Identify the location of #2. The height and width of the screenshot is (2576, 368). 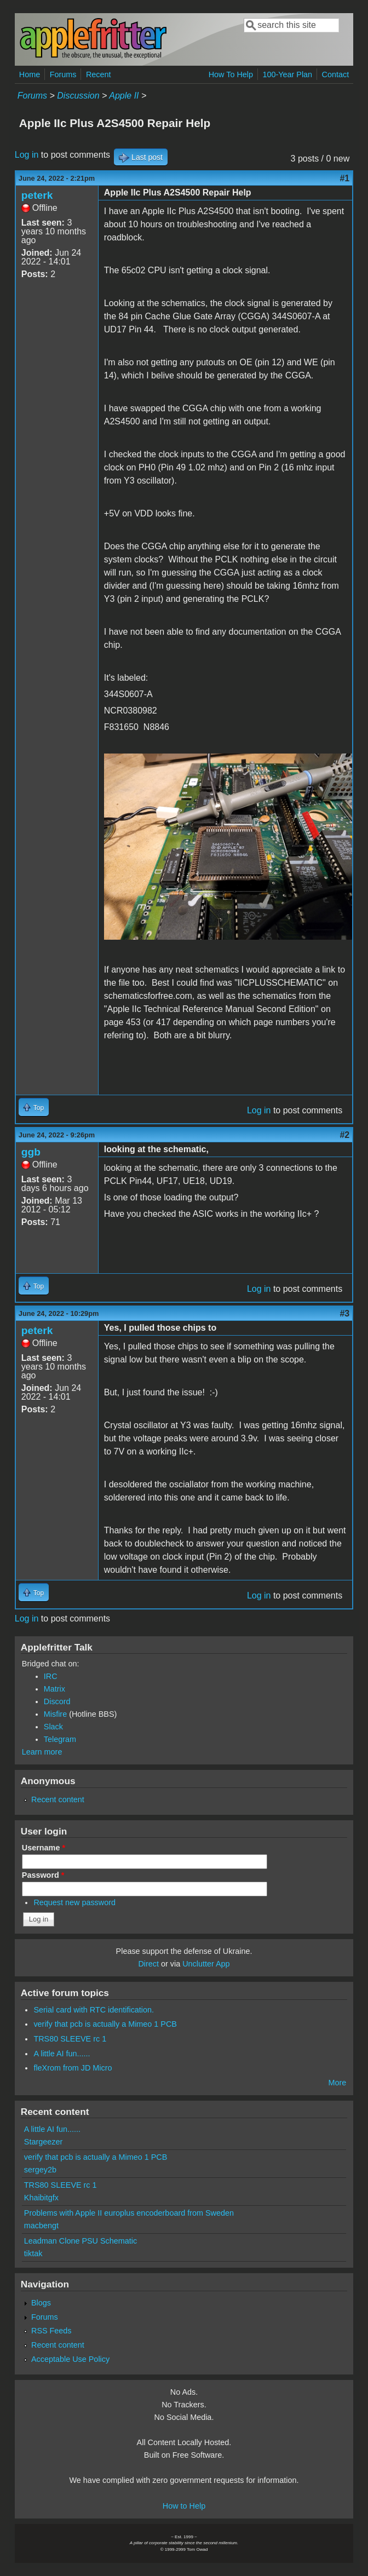
(344, 1135).